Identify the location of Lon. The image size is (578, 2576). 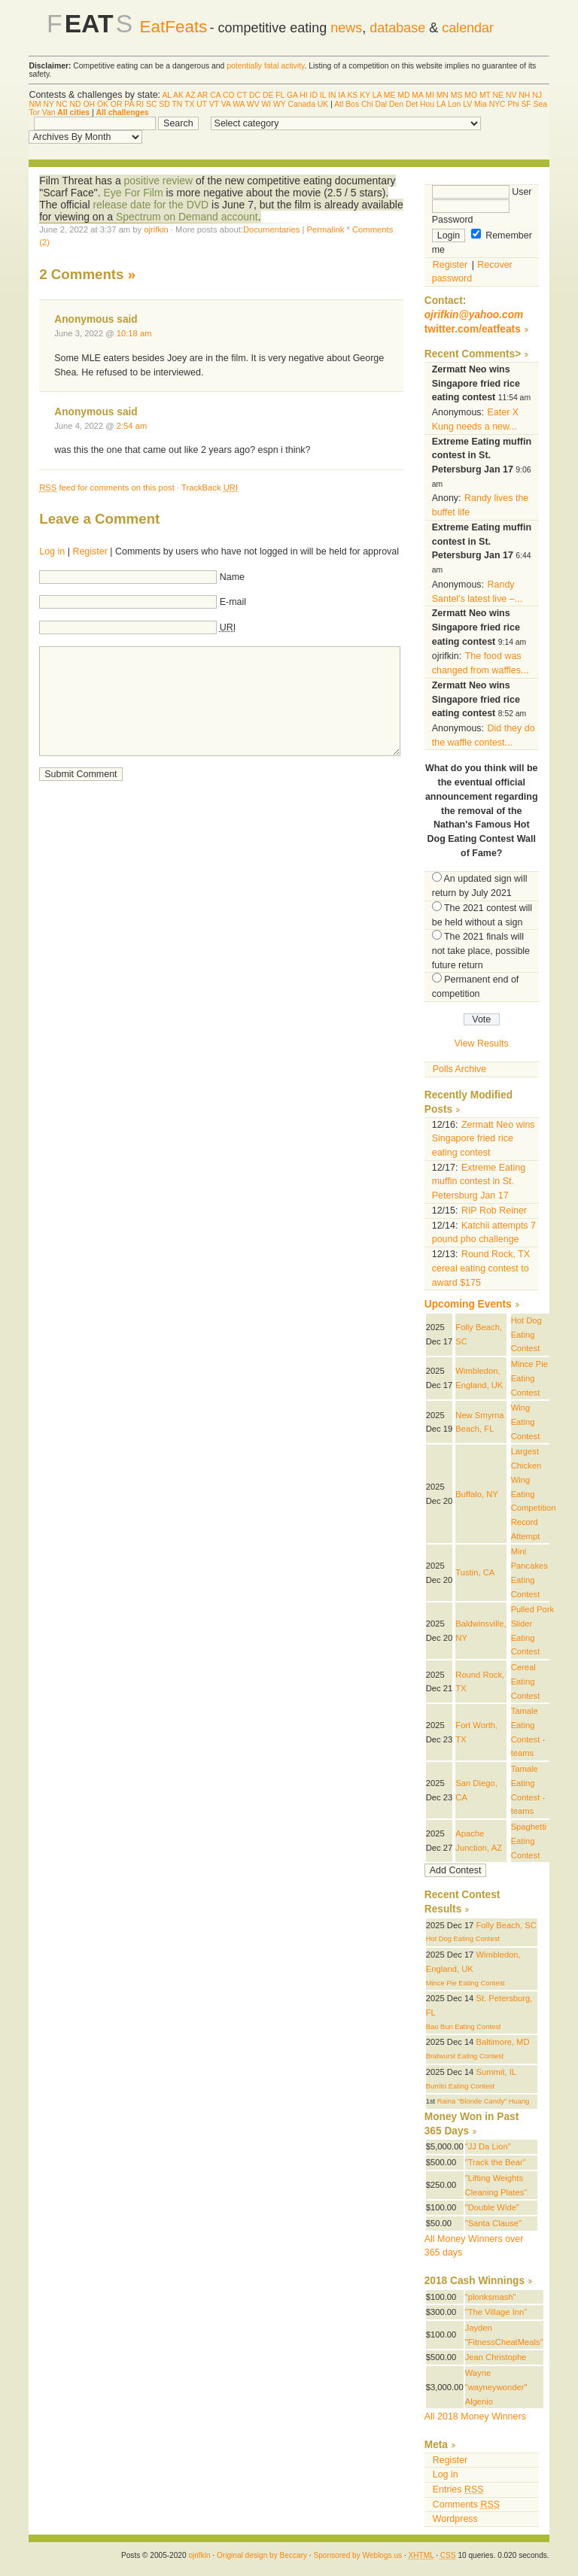
(454, 104).